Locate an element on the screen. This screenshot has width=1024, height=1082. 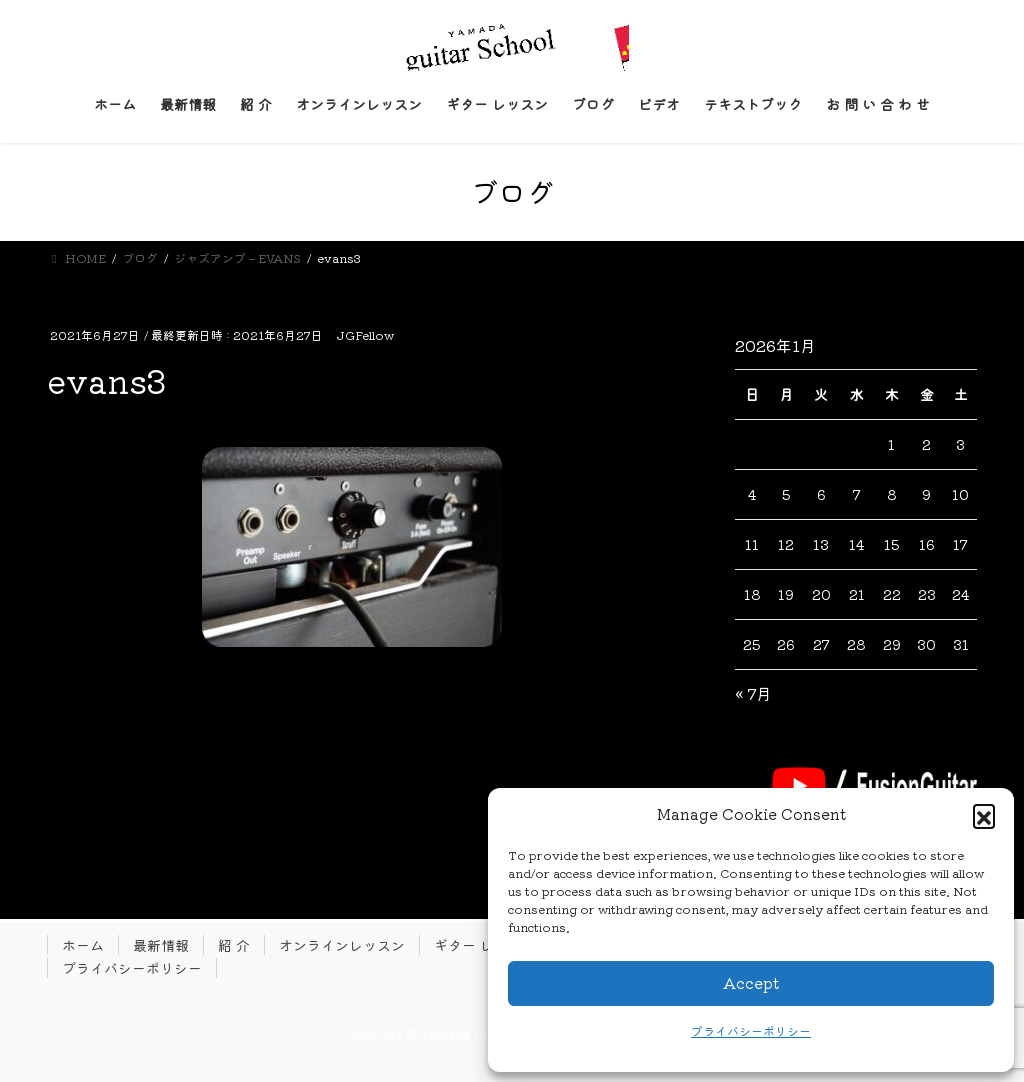
最新情報 is located at coordinates (161, 945).